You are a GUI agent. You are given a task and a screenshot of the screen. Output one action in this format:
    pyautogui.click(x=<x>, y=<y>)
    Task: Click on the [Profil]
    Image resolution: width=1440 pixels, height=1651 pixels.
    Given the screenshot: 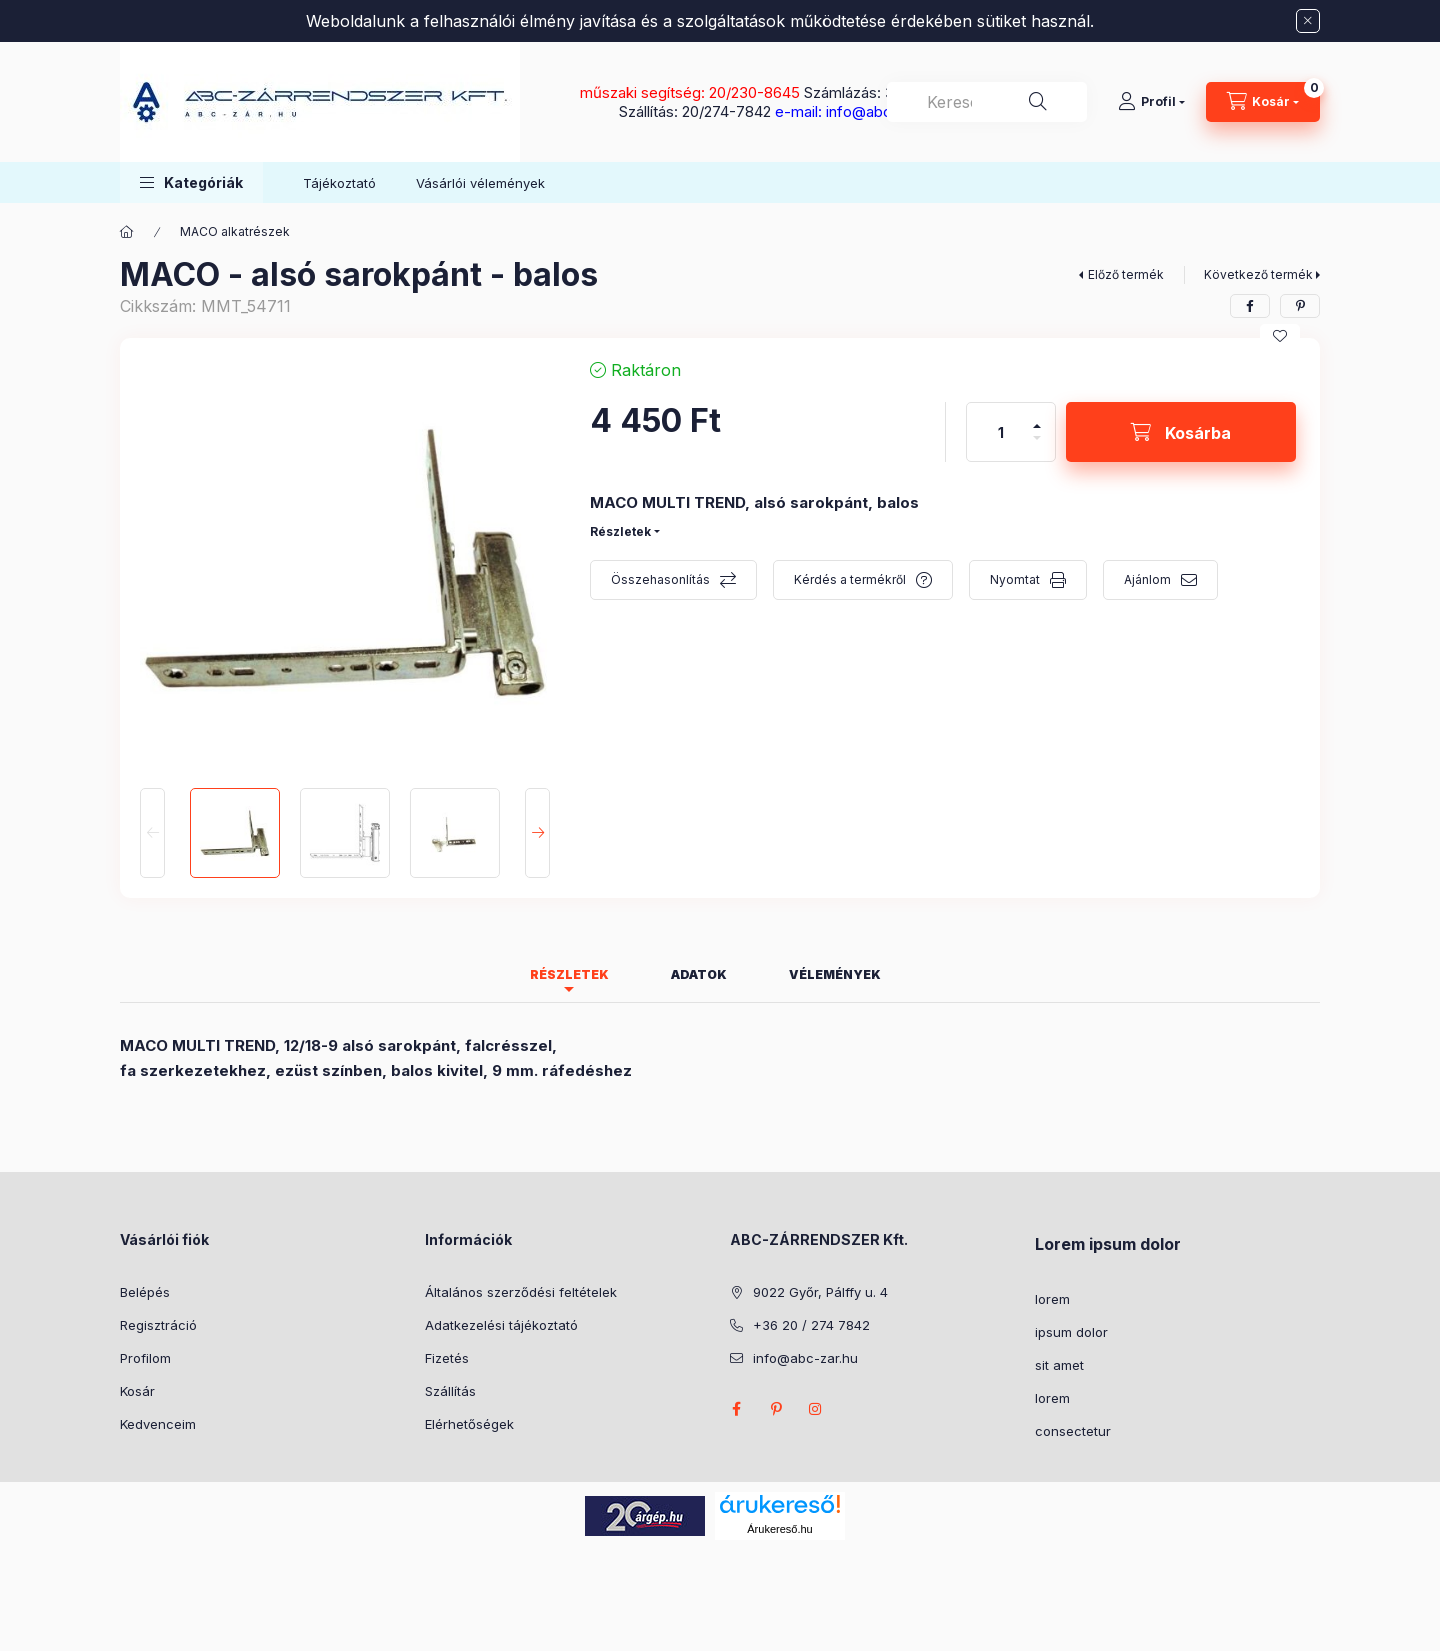 What is the action you would take?
    pyautogui.click(x=1151, y=102)
    